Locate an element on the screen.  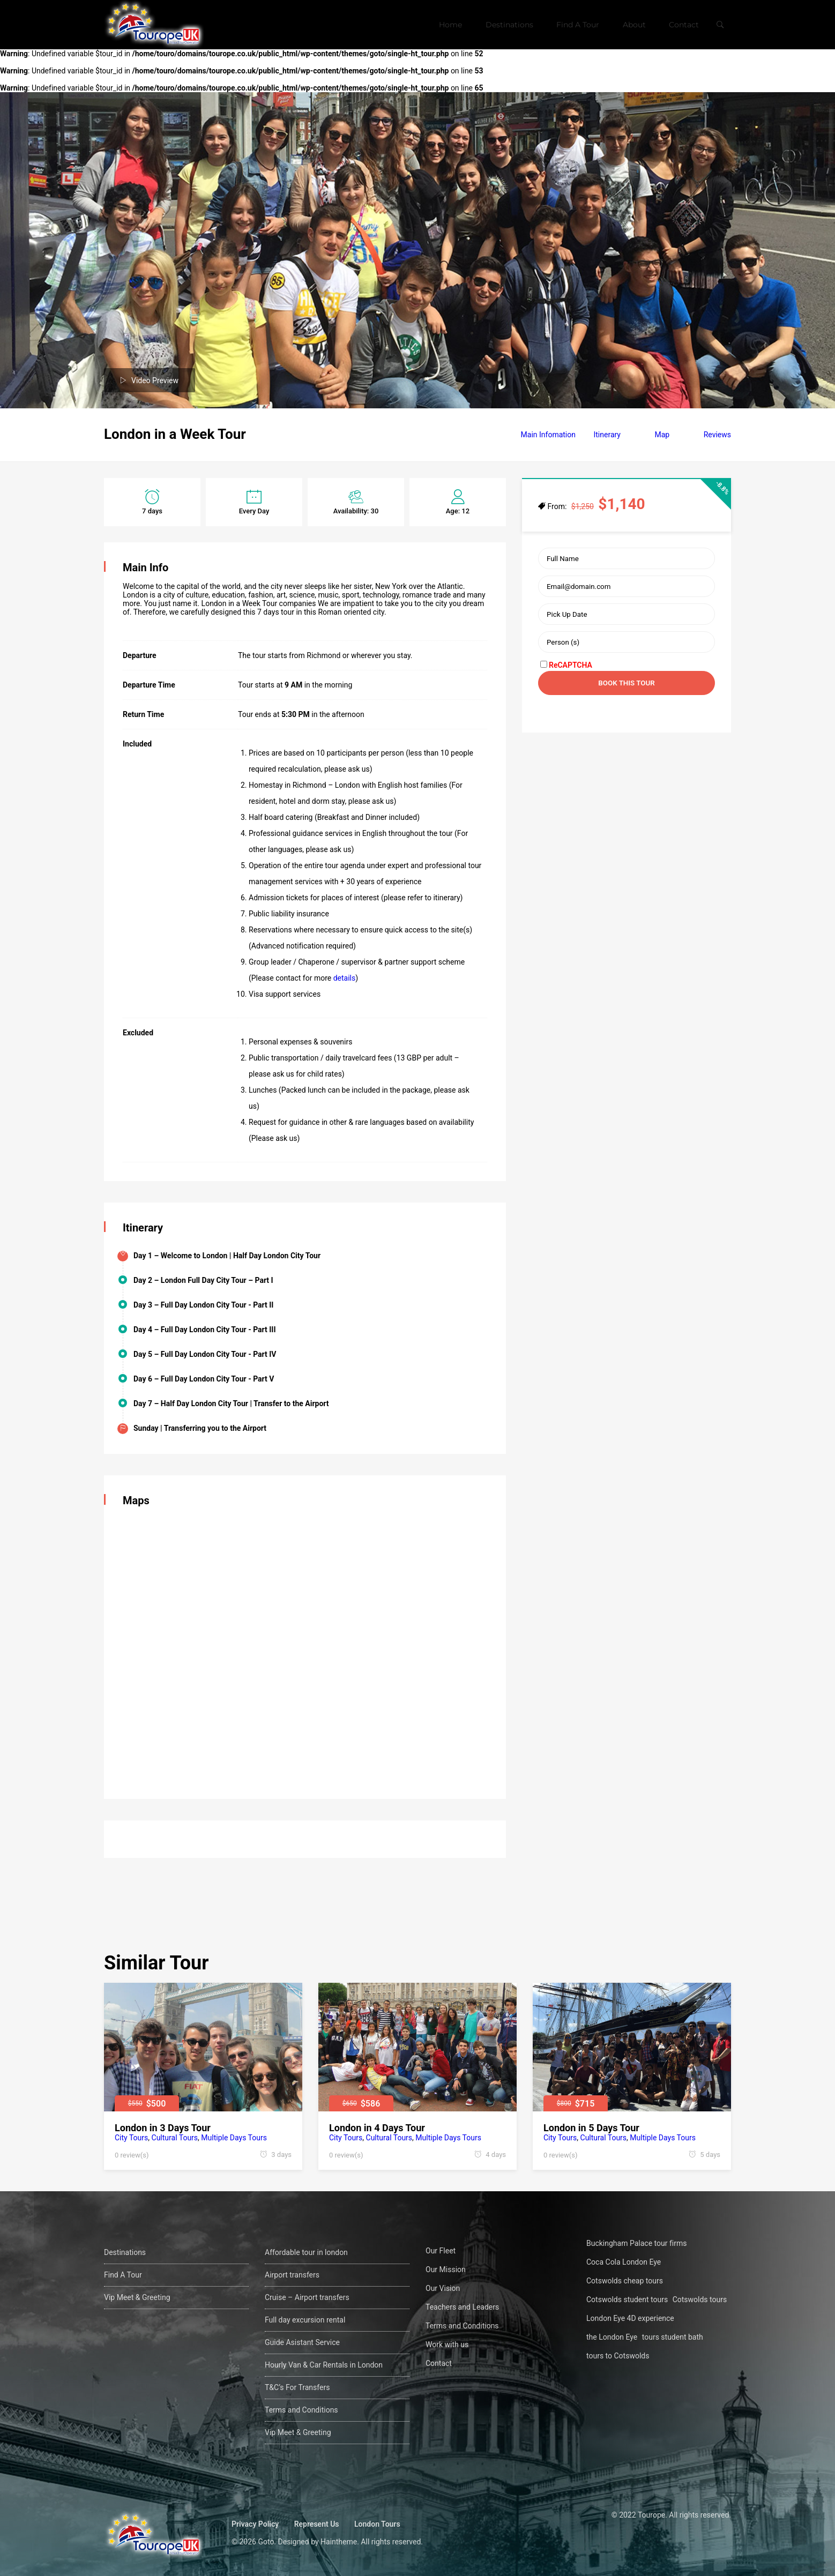
London in 3 Days Tour is located at coordinates (163, 2127).